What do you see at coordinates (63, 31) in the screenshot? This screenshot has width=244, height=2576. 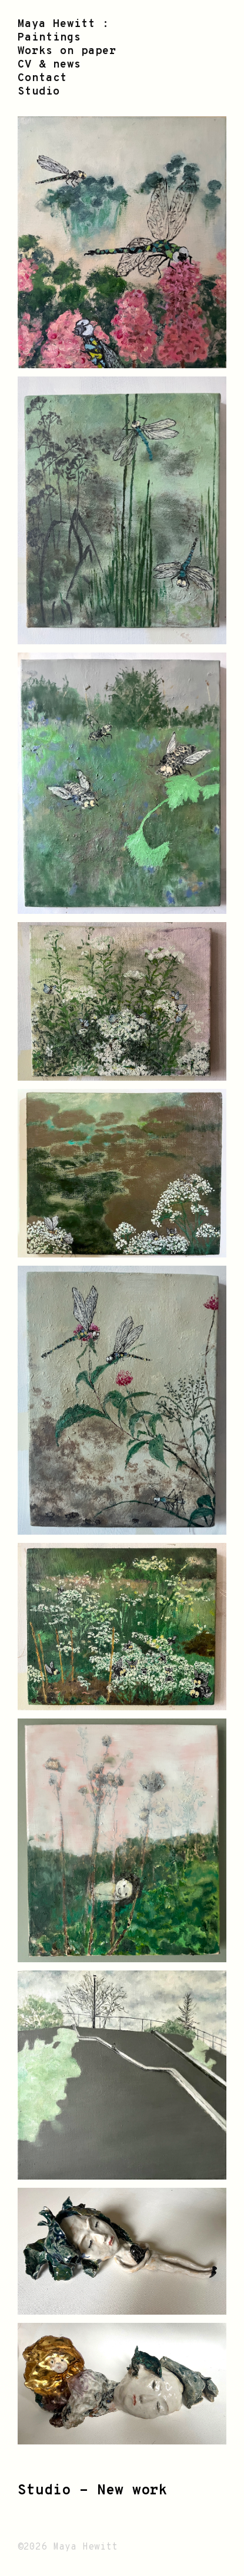 I see `Maya Hewitt : Paintings` at bounding box center [63, 31].